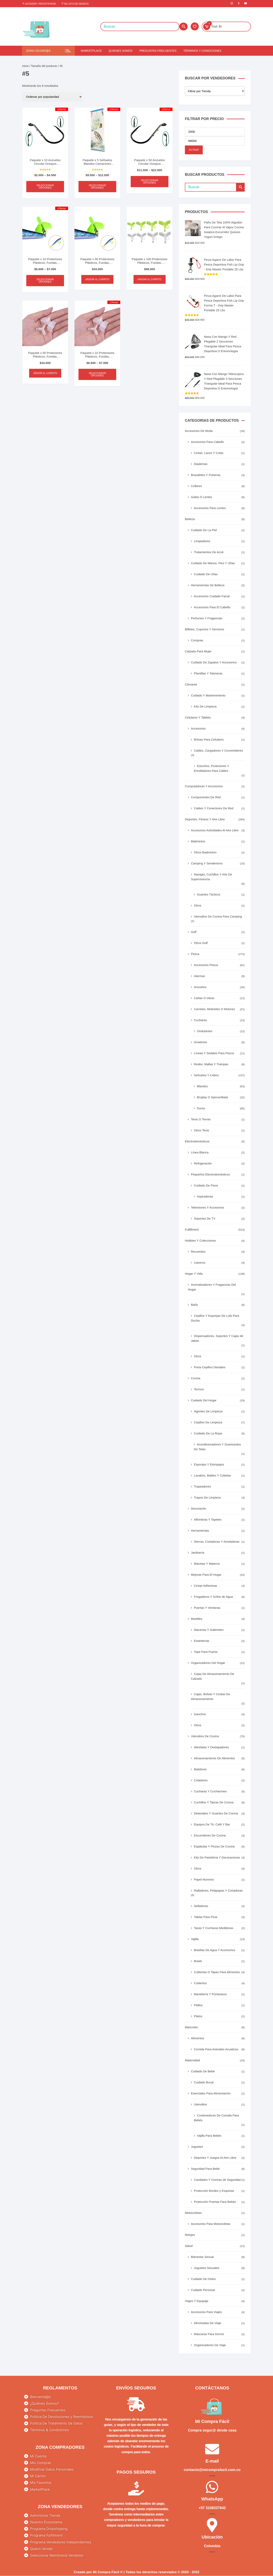 Image resolution: width=273 pixels, height=2576 pixels. What do you see at coordinates (25, 66) in the screenshot?
I see `Inicio` at bounding box center [25, 66].